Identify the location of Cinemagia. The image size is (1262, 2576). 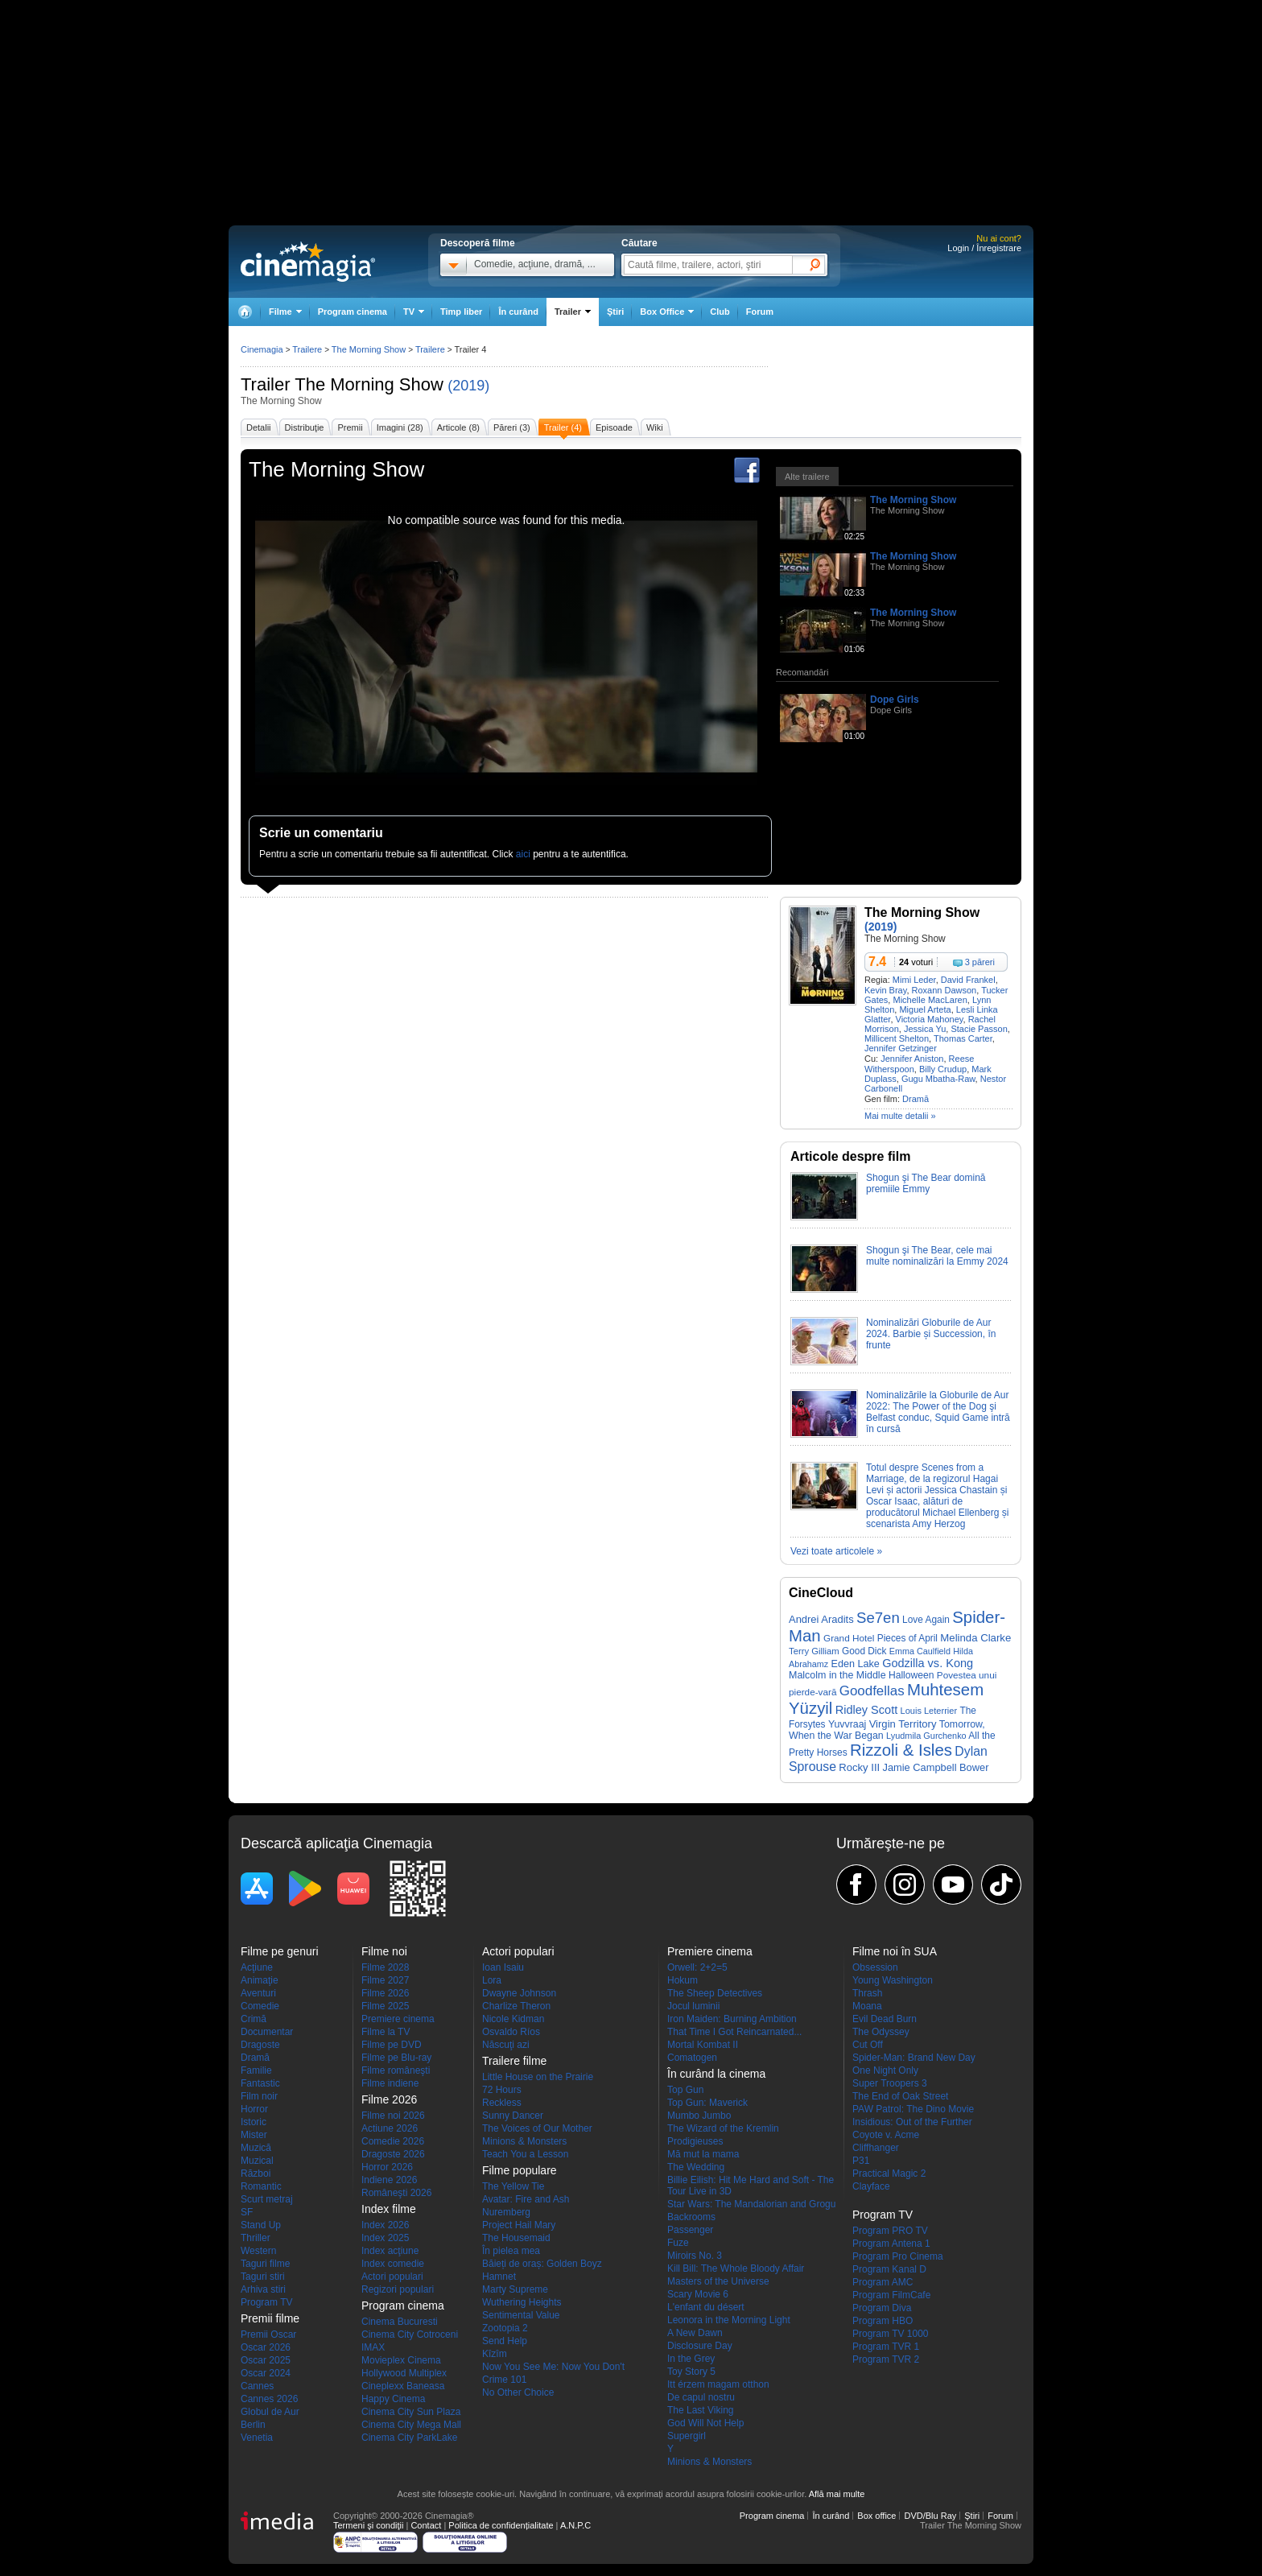
(262, 349).